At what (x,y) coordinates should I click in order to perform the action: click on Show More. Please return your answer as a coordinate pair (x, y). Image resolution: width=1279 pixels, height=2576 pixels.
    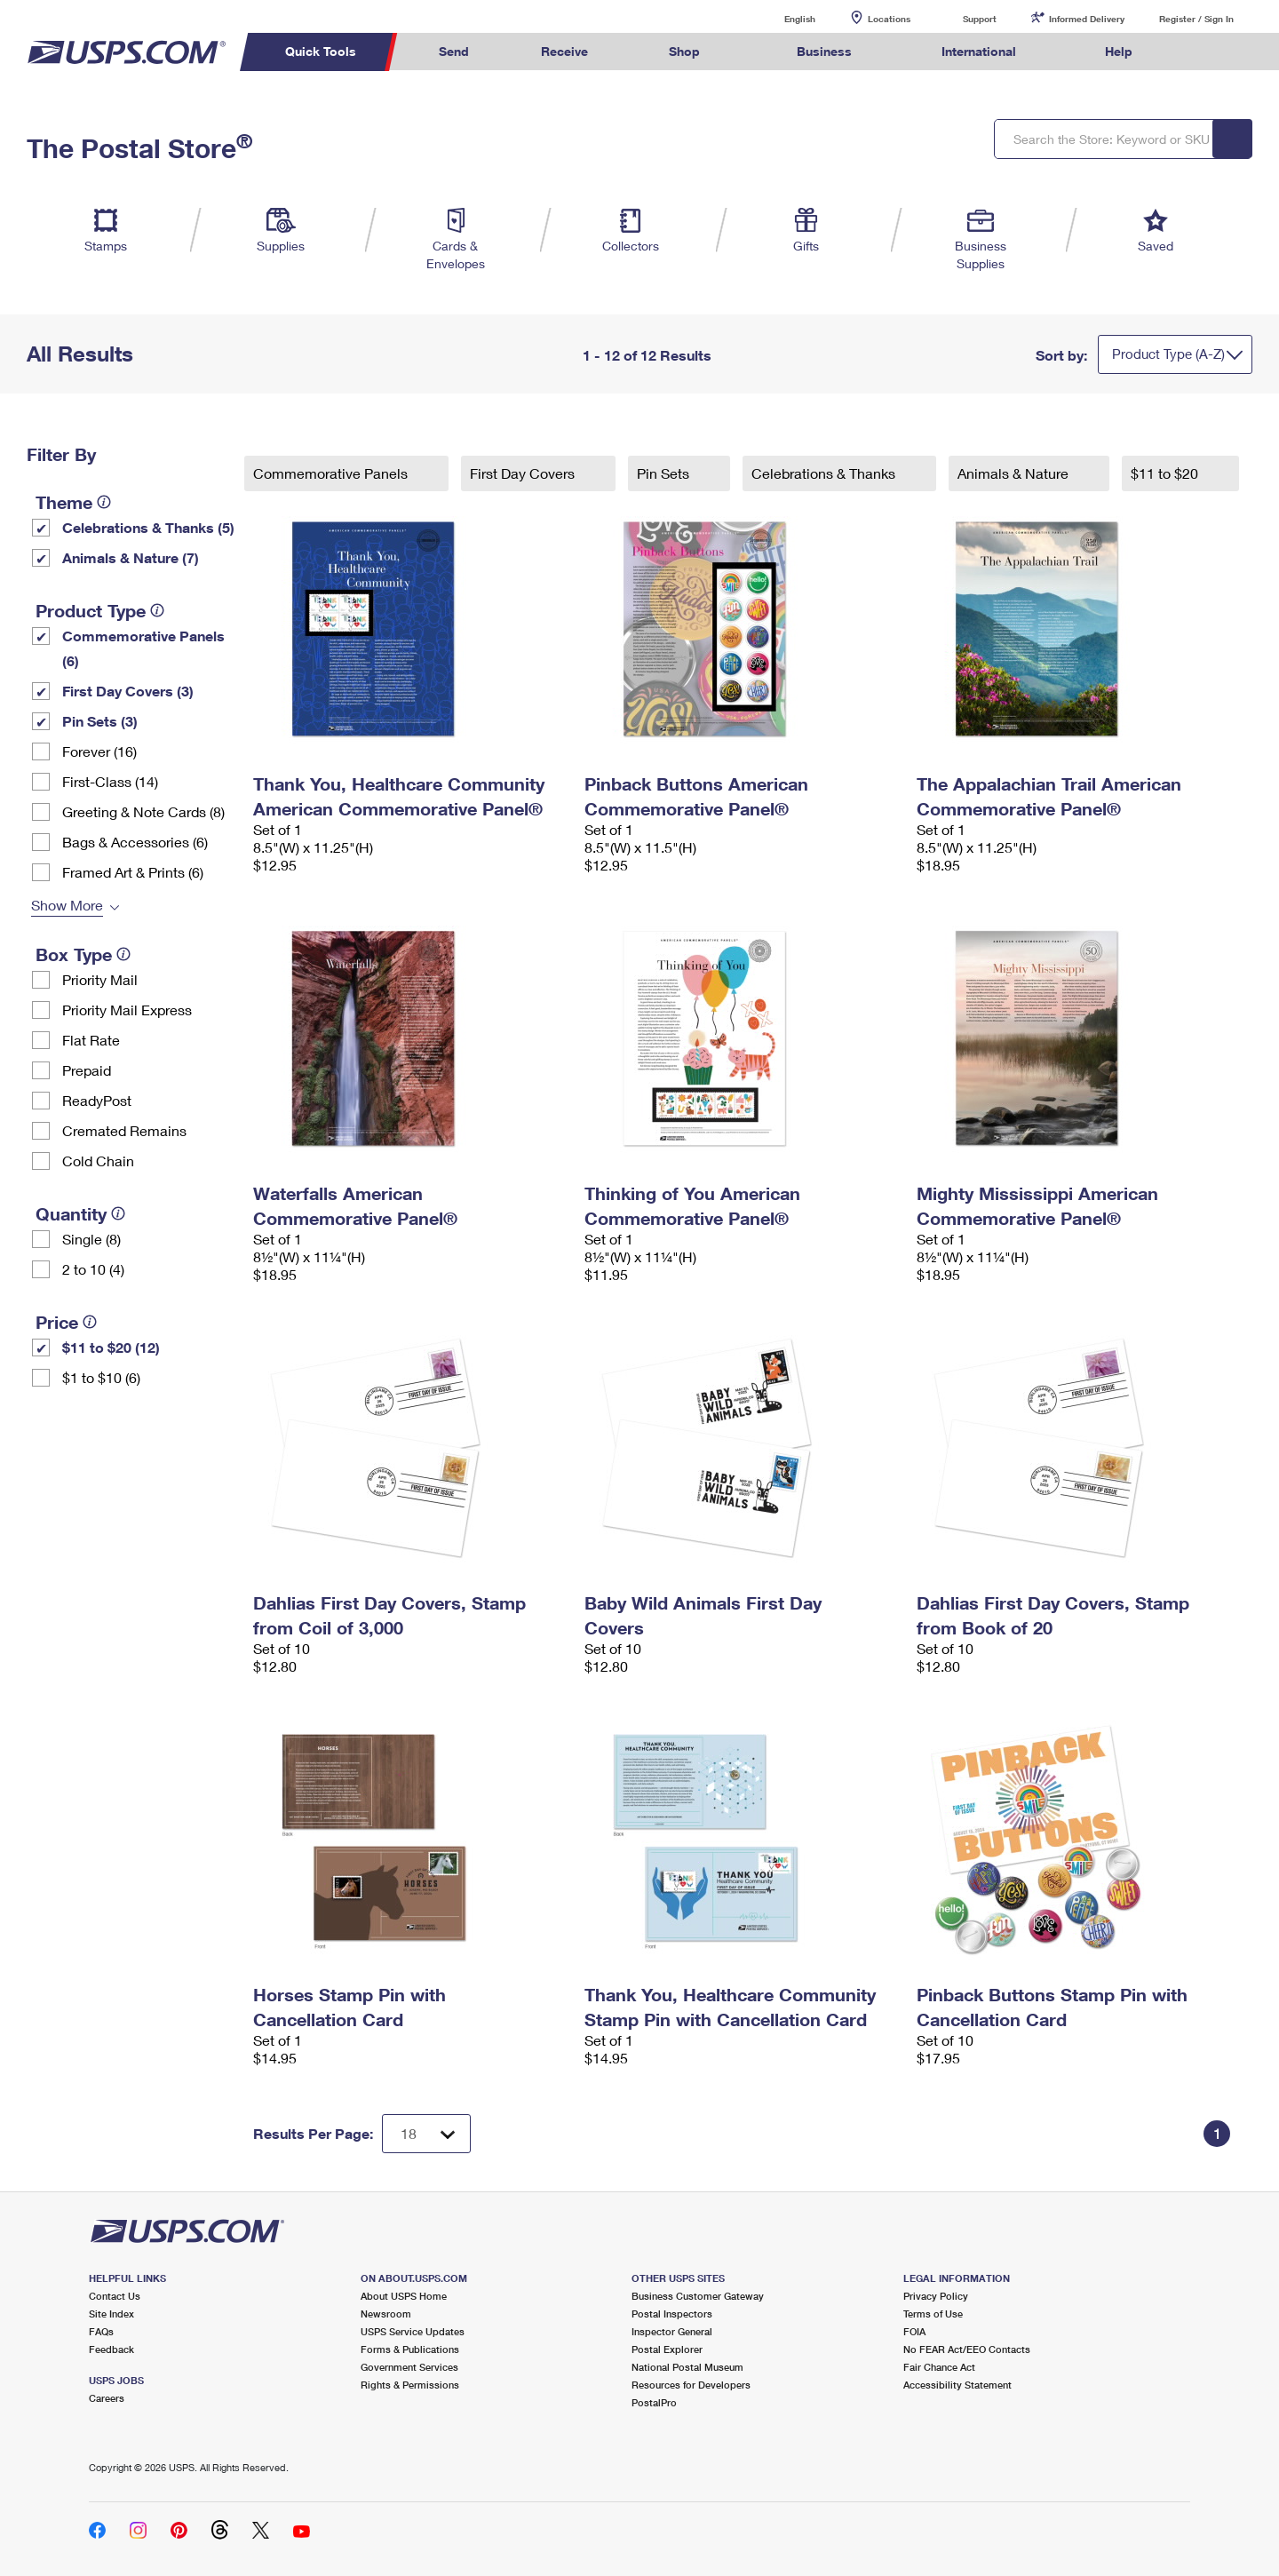
    Looking at the image, I should click on (67, 904).